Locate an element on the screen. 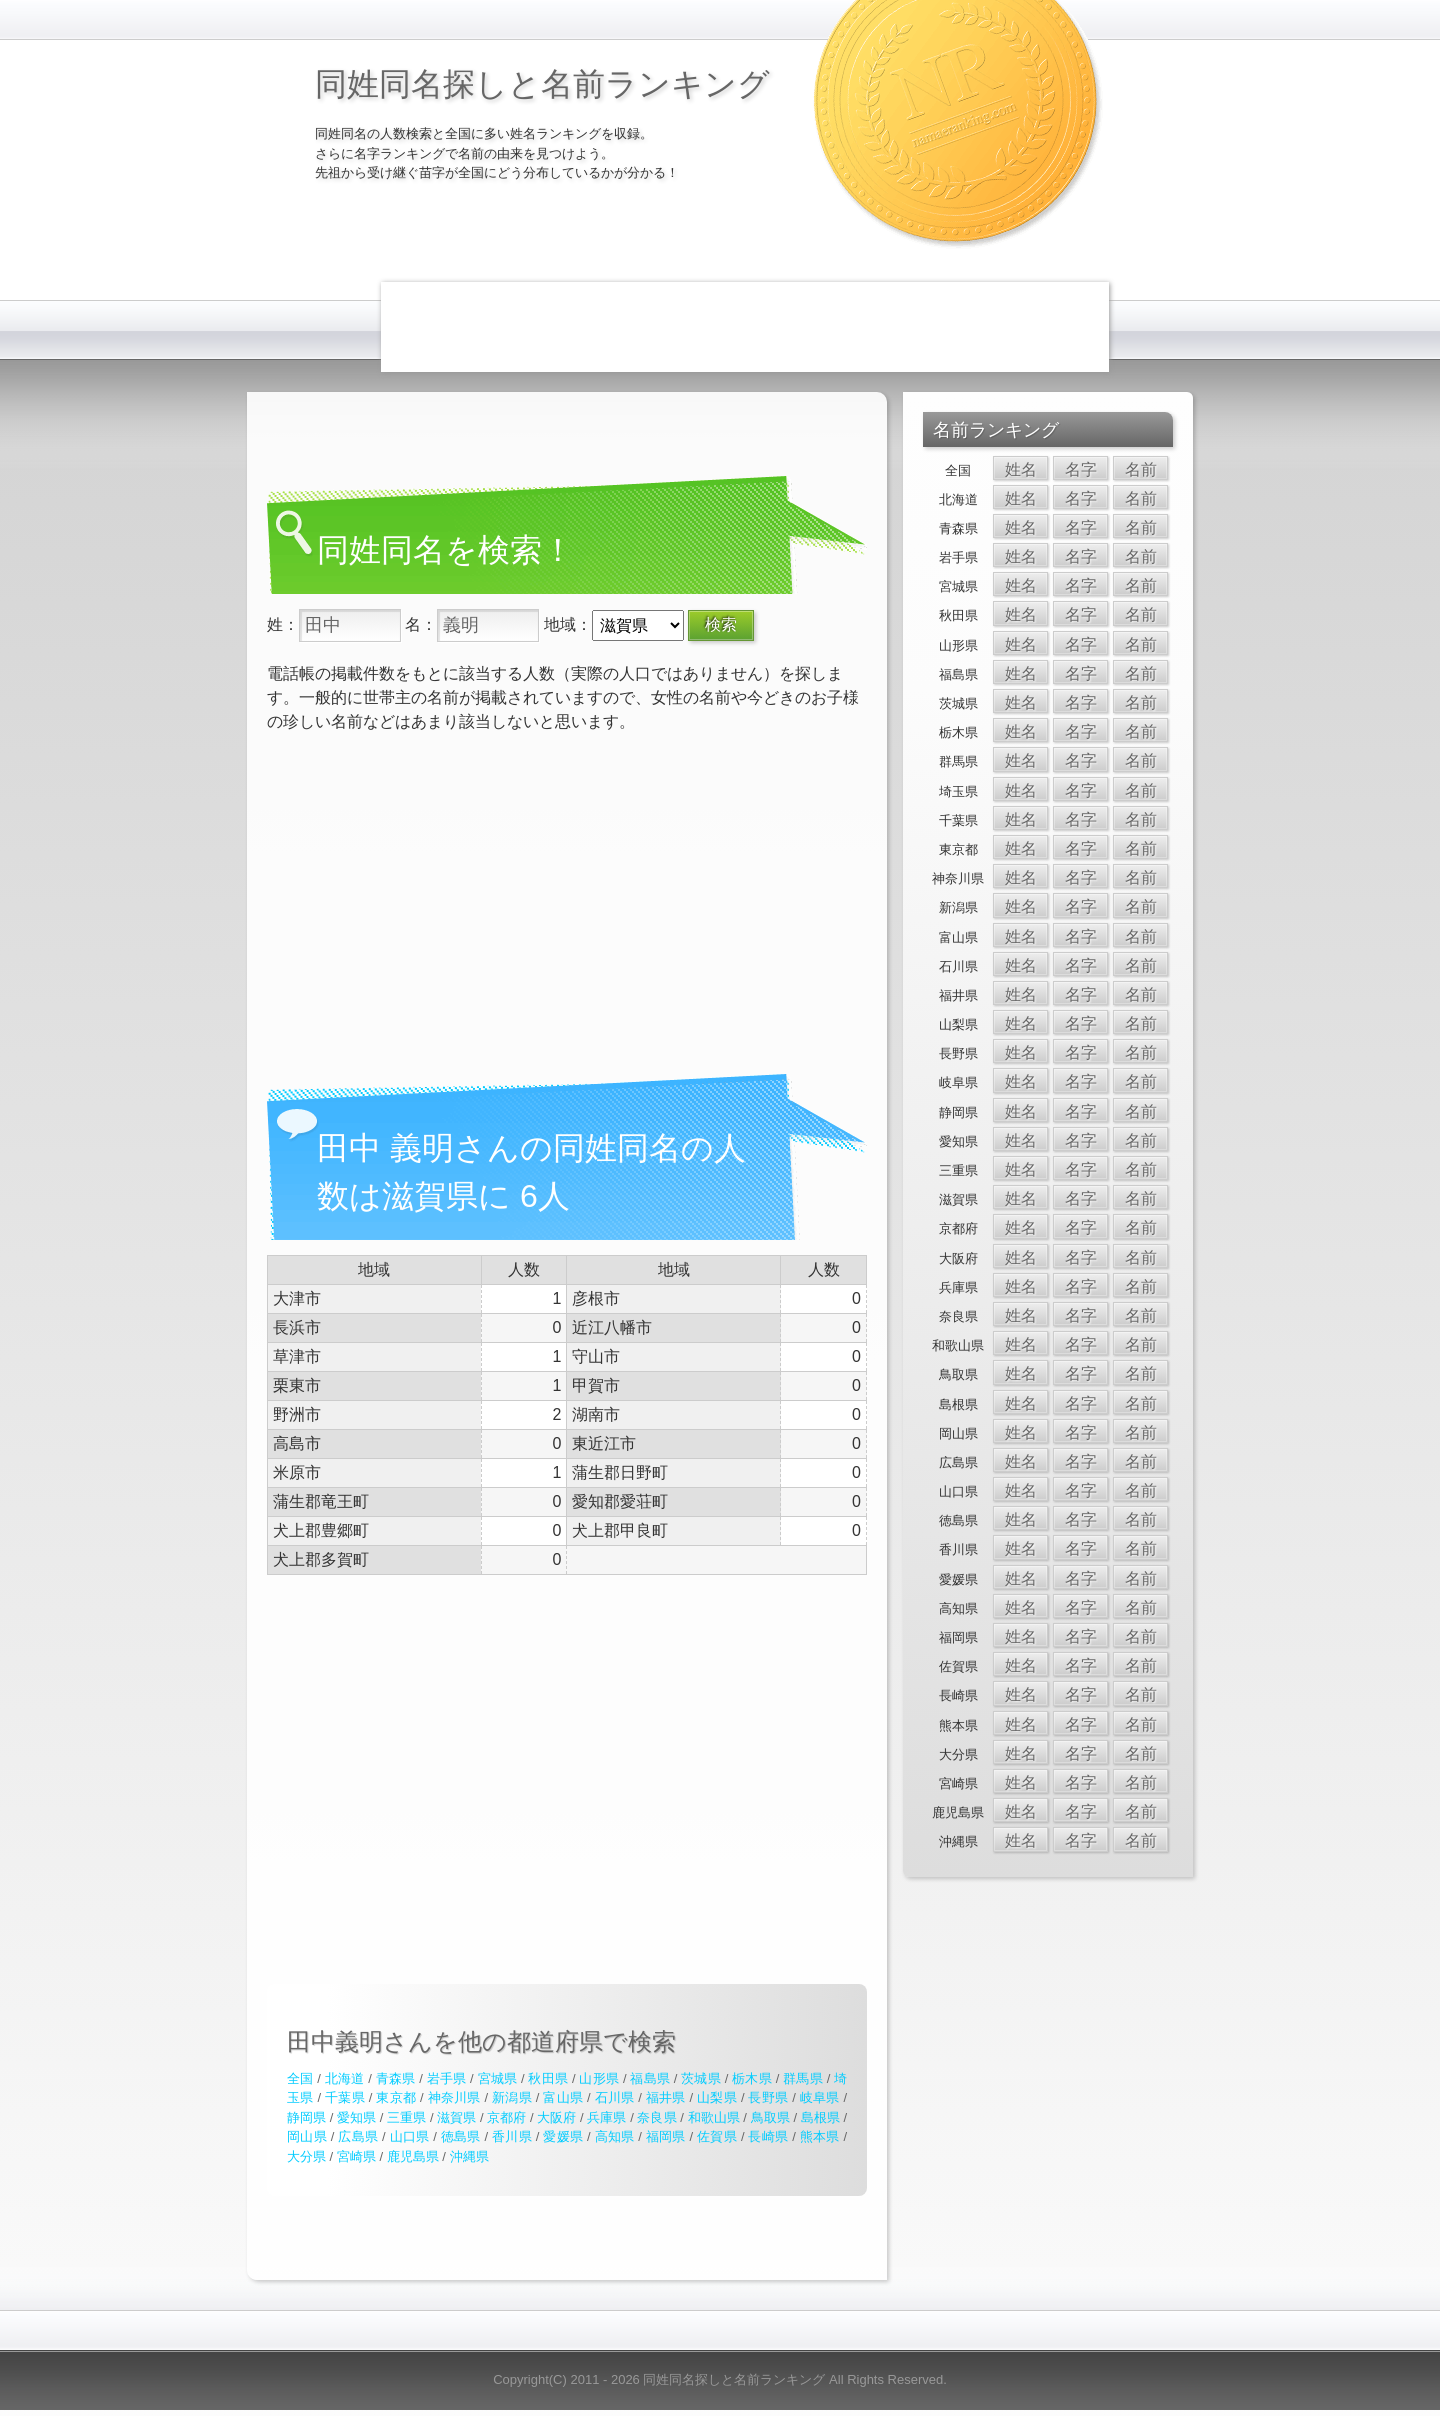  滋賀県 is located at coordinates (456, 2117).